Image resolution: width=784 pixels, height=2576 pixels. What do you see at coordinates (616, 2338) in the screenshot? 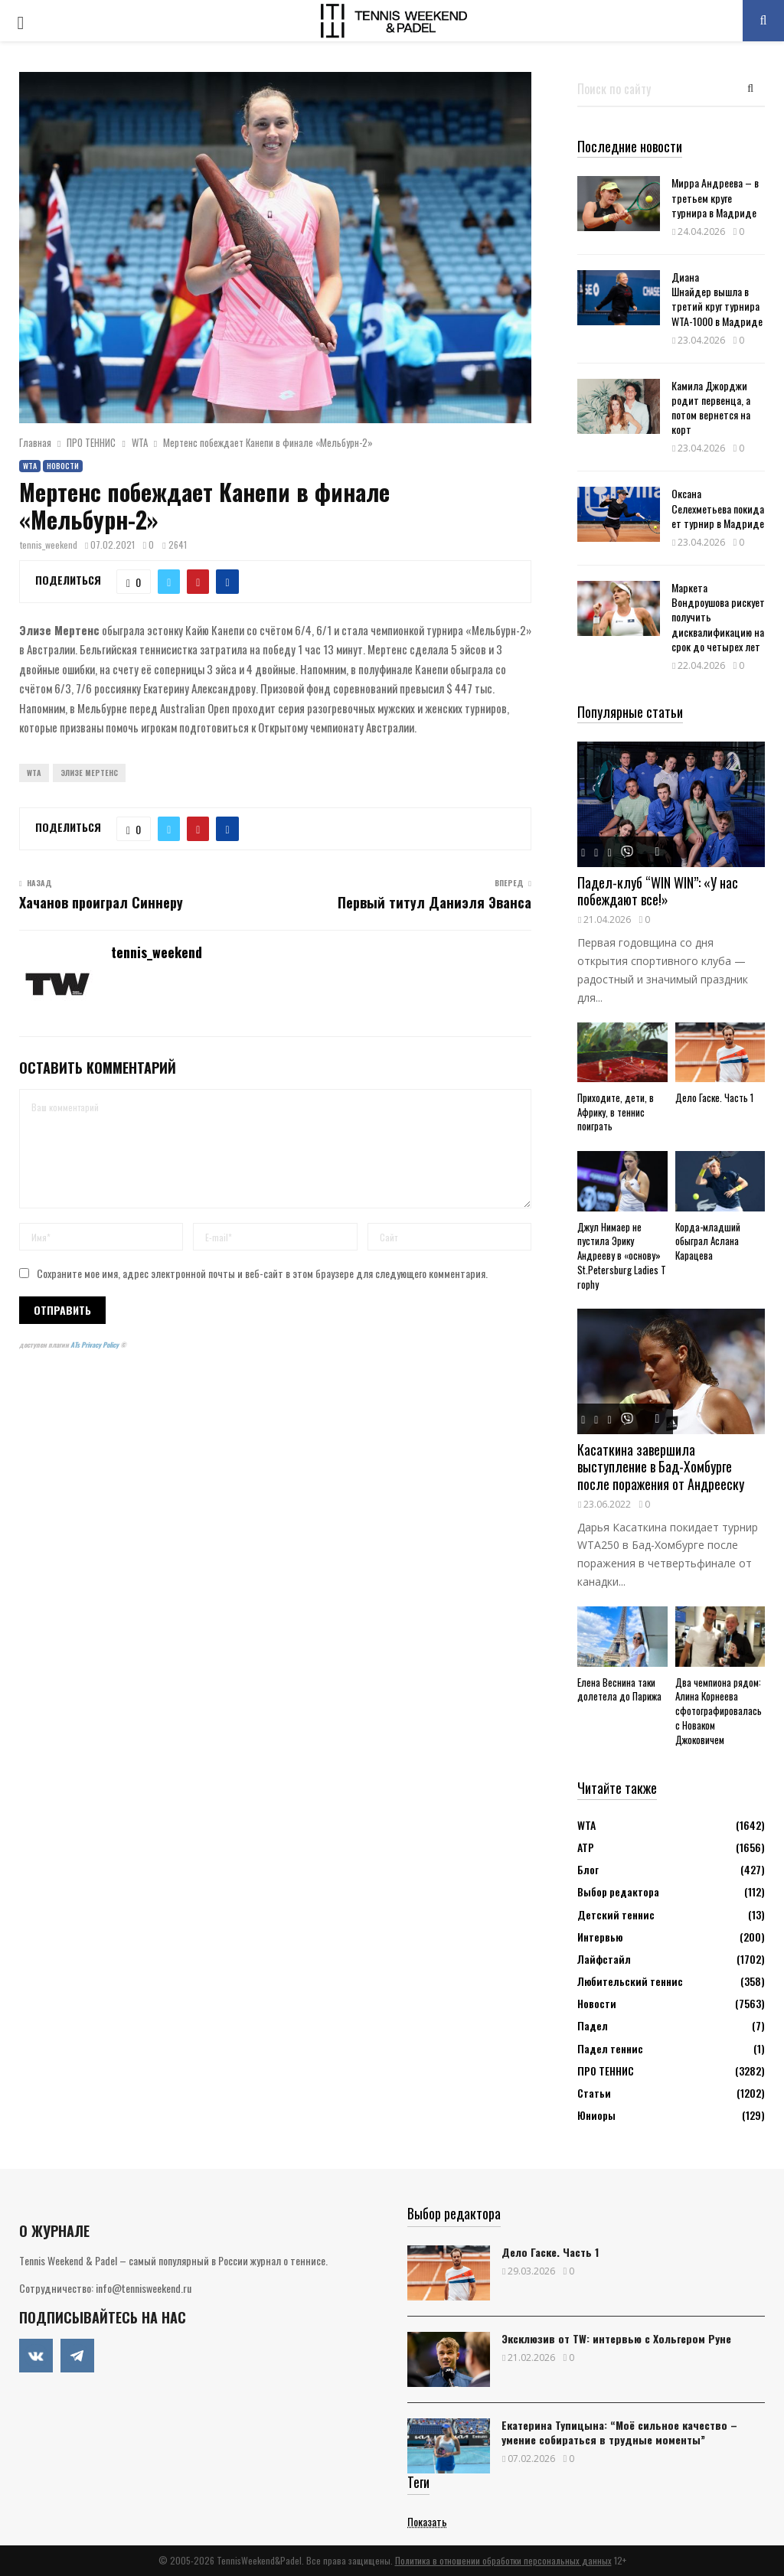
I see `Эксклюзив от TW: интервью с Хольгером Руне` at bounding box center [616, 2338].